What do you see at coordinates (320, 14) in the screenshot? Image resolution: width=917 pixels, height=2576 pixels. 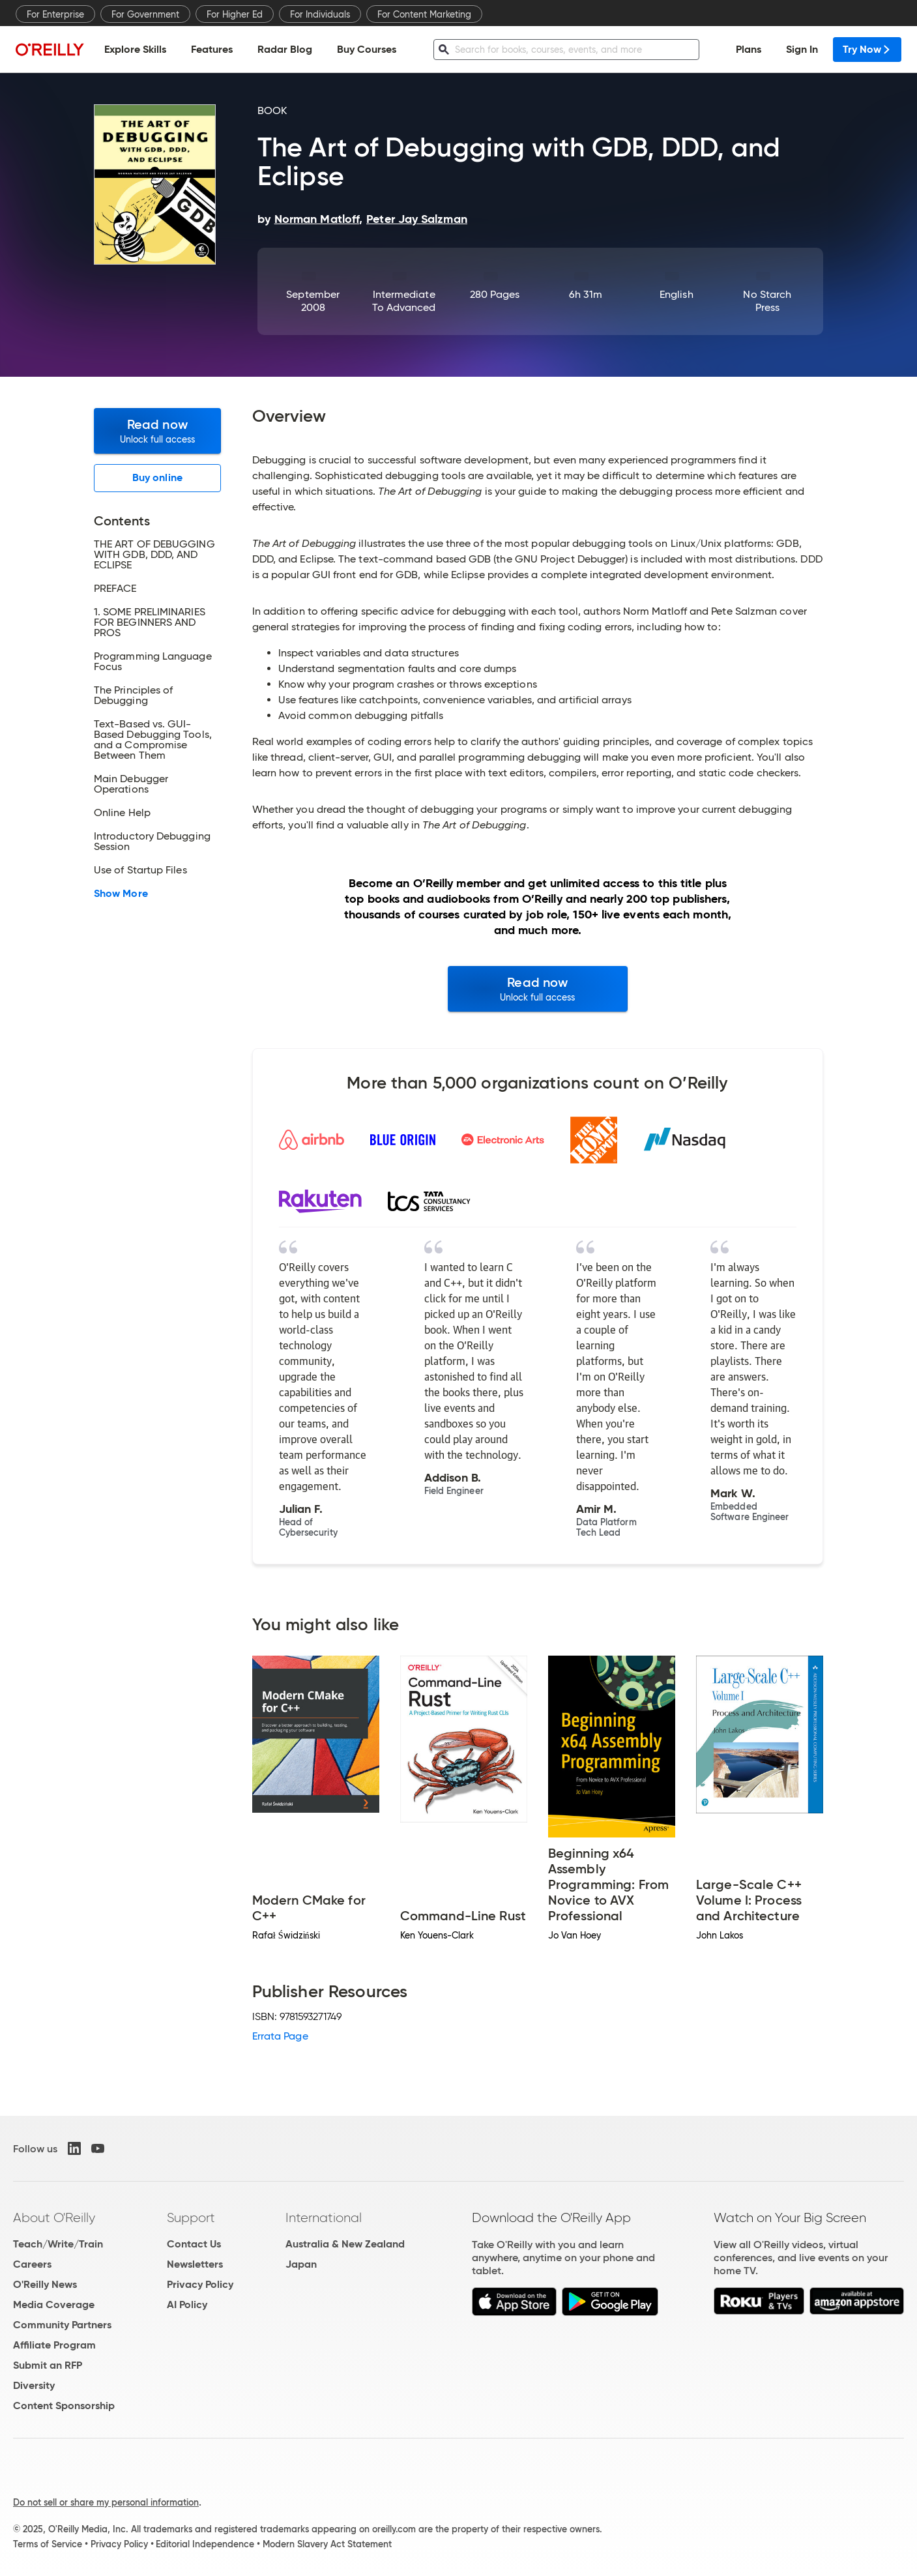 I see `For Individuals` at bounding box center [320, 14].